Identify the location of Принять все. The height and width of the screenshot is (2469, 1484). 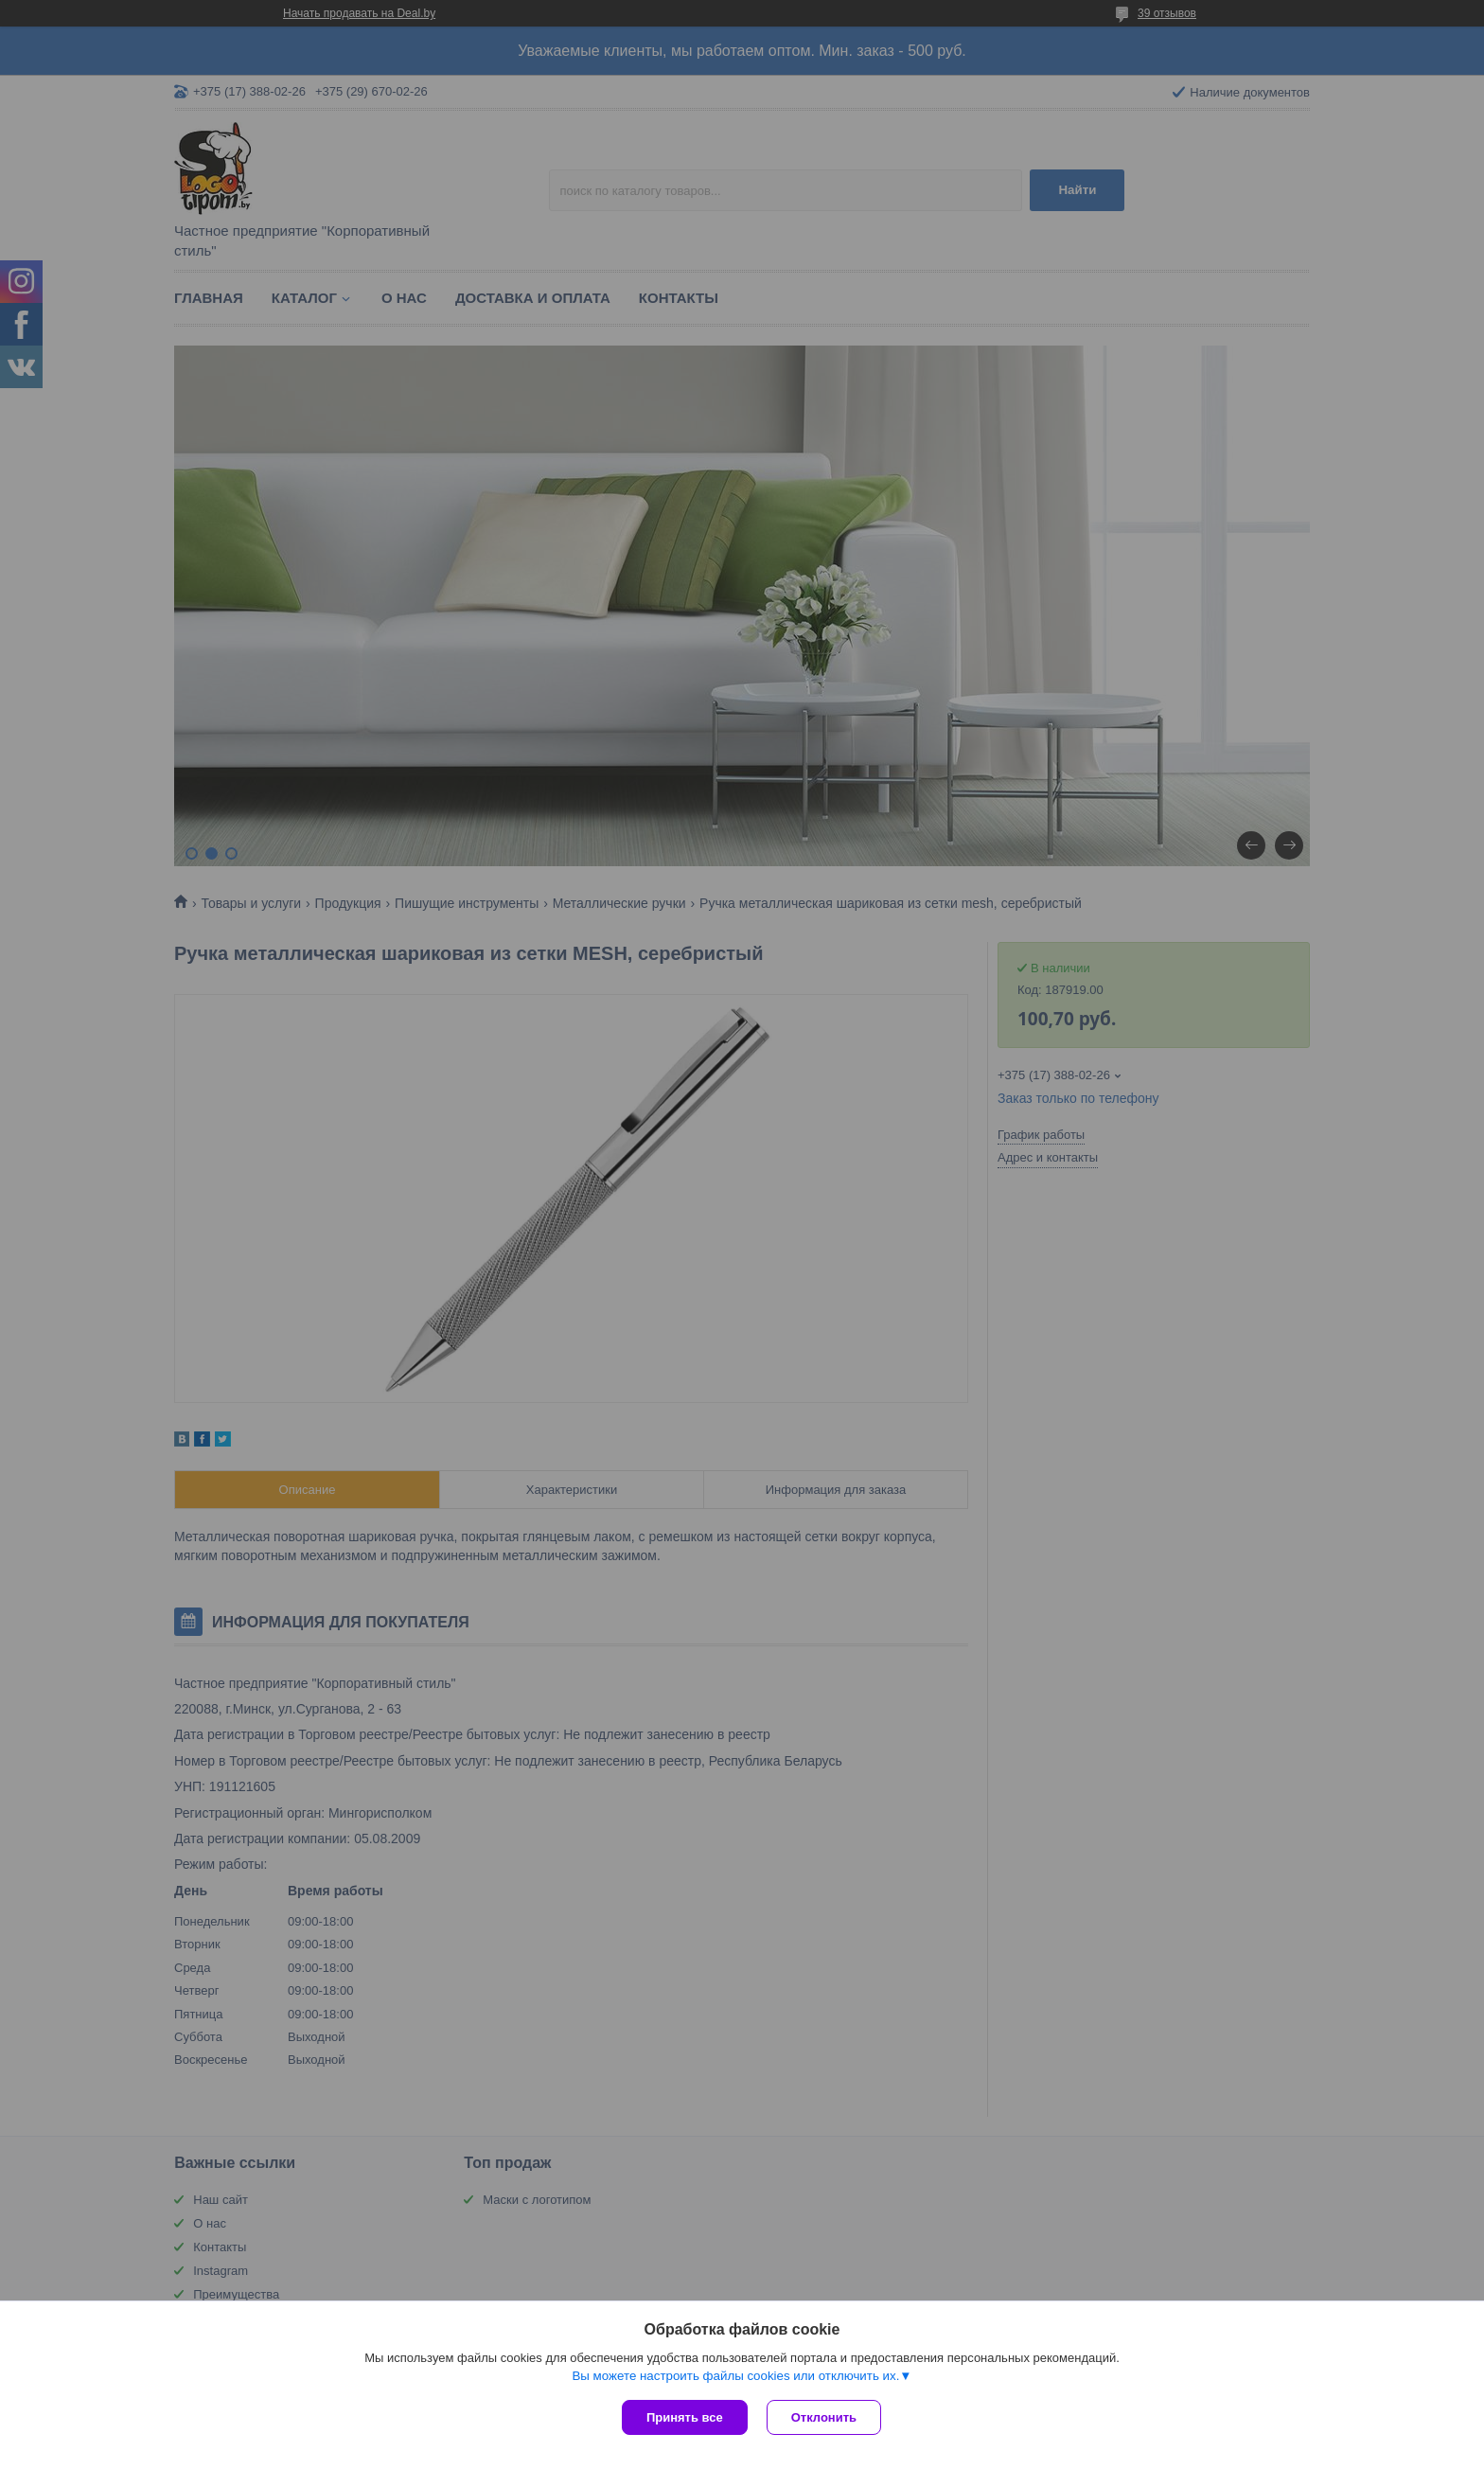
(684, 2417).